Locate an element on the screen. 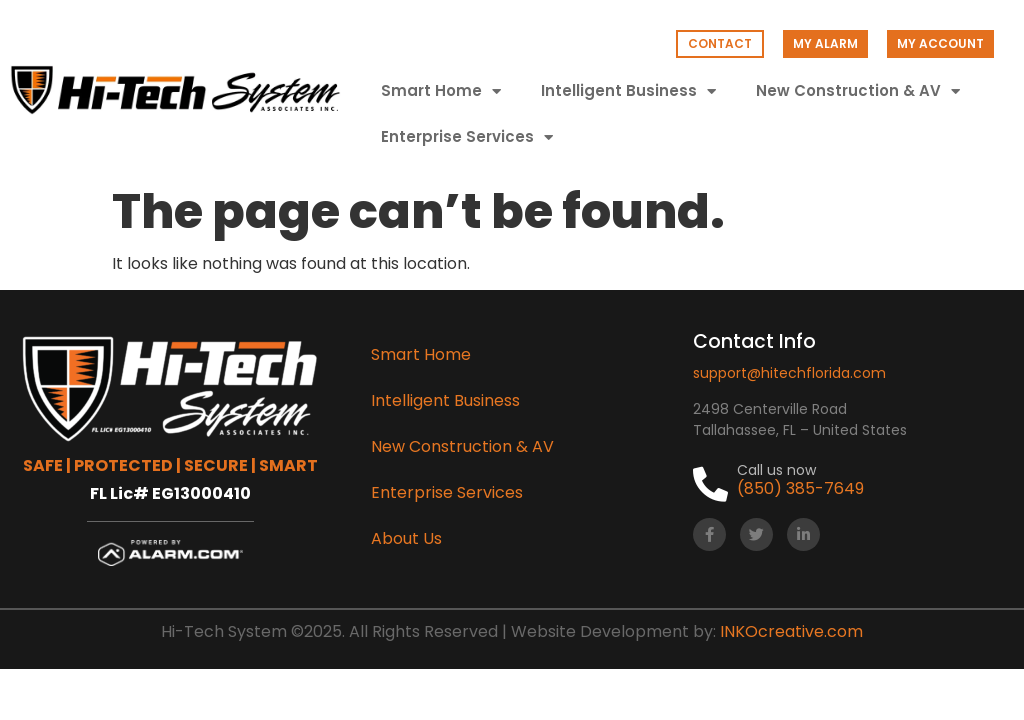  Smart Home is located at coordinates (441, 91).